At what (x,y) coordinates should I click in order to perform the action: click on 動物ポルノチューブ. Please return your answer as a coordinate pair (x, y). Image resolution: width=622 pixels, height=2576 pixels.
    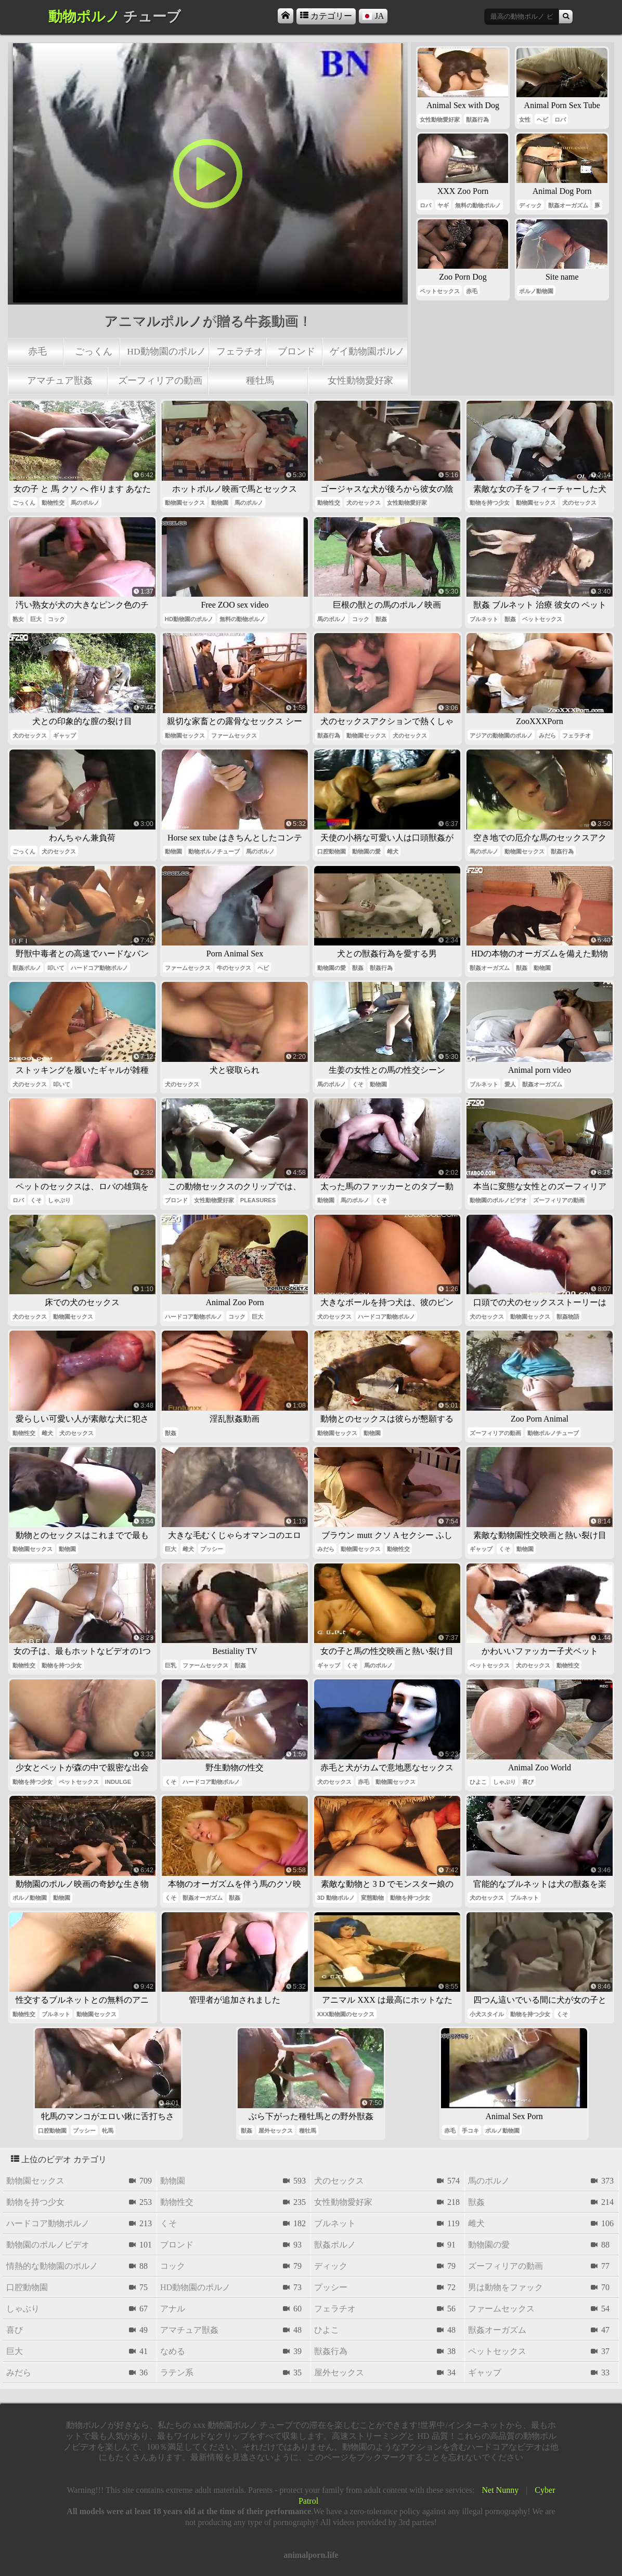
    Looking at the image, I should click on (214, 851).